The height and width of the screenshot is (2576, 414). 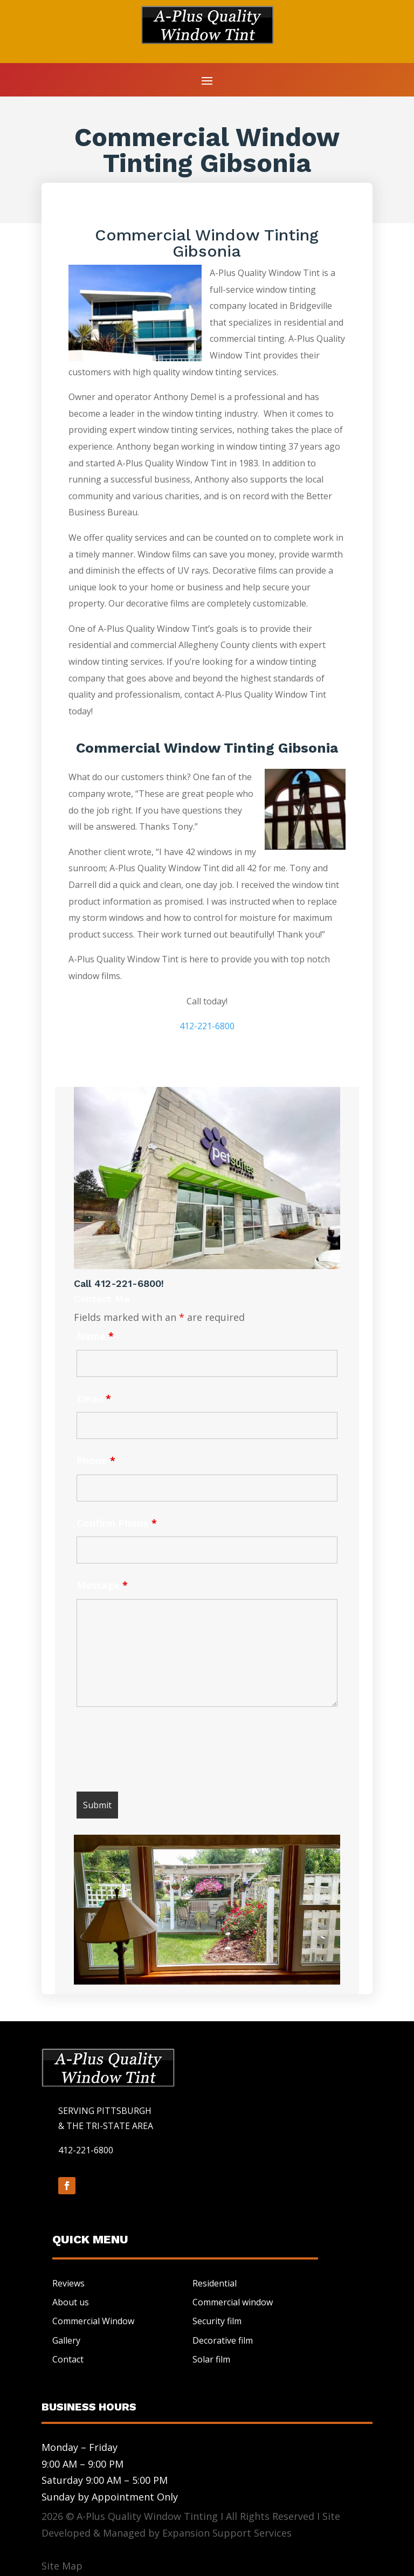 I want to click on 412-221-6800, so click(x=207, y=1026).